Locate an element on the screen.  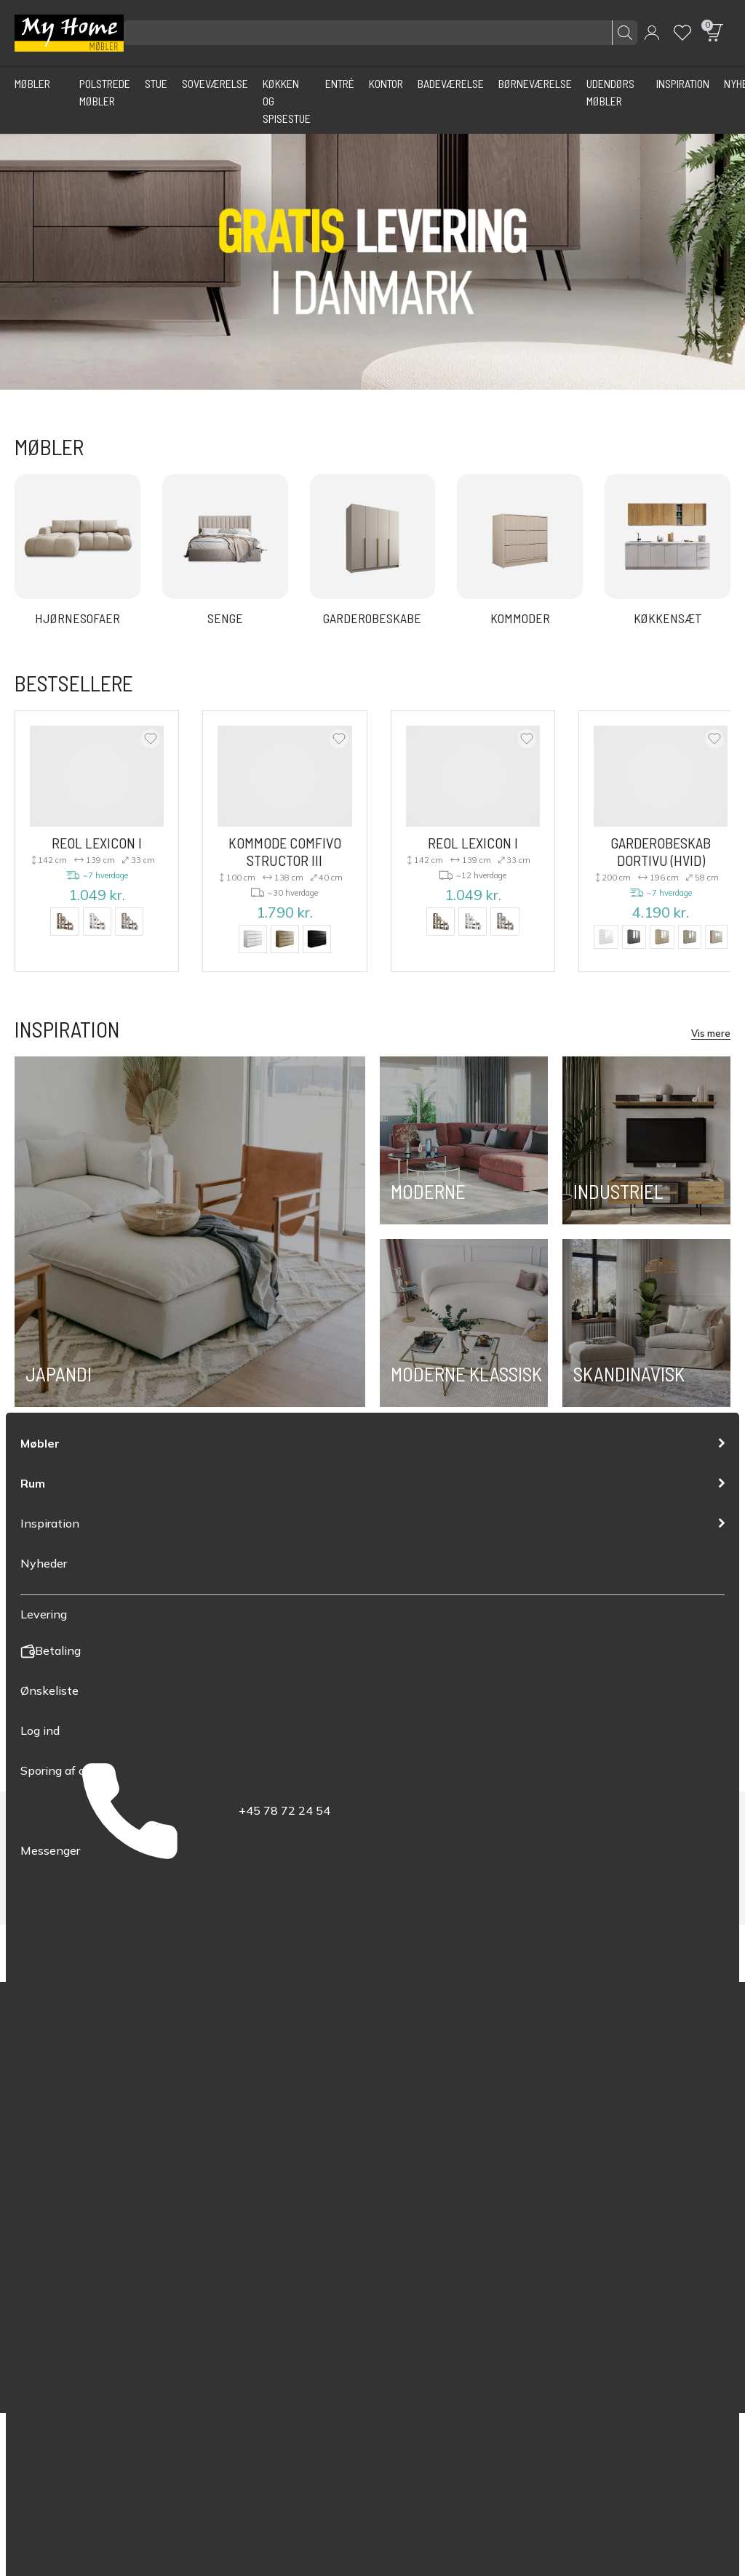
Myhomemøbler.dk flytter online is located at coordinates (273, 2239).